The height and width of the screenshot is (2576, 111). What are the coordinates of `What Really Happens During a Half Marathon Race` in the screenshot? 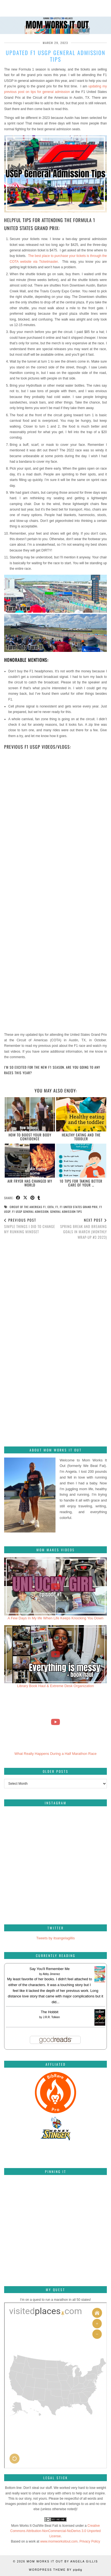 It's located at (55, 1754).